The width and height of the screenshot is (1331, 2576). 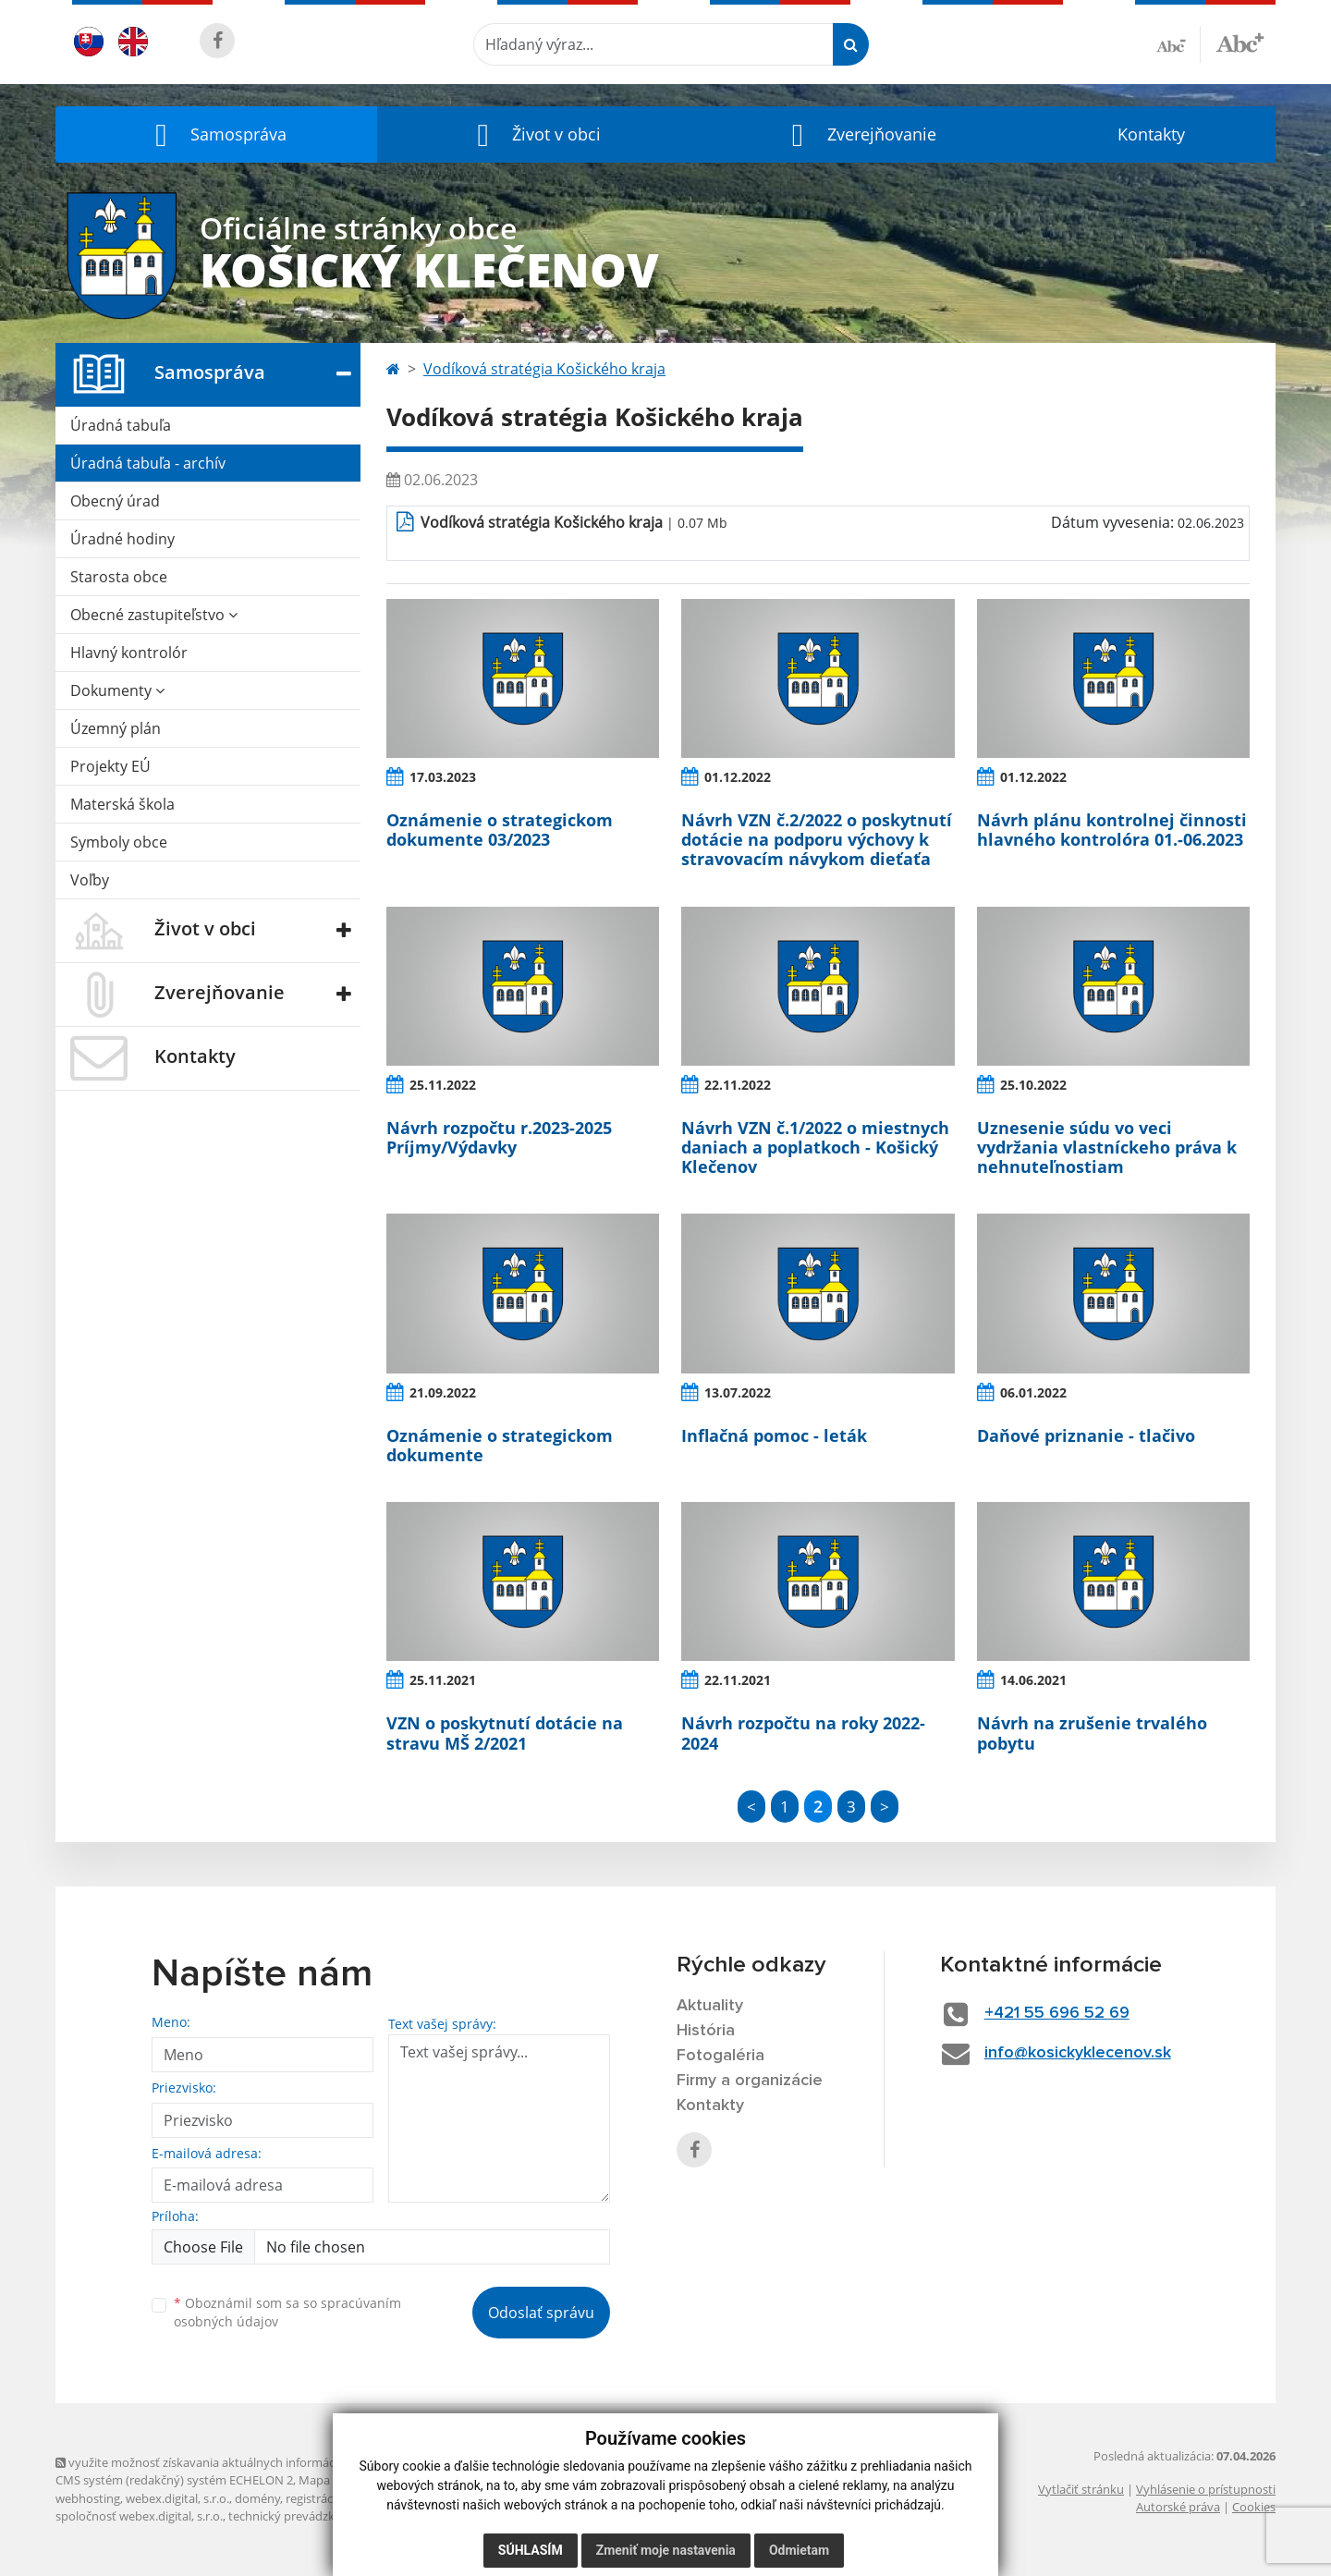 What do you see at coordinates (87, 2498) in the screenshot?
I see `webhosting` at bounding box center [87, 2498].